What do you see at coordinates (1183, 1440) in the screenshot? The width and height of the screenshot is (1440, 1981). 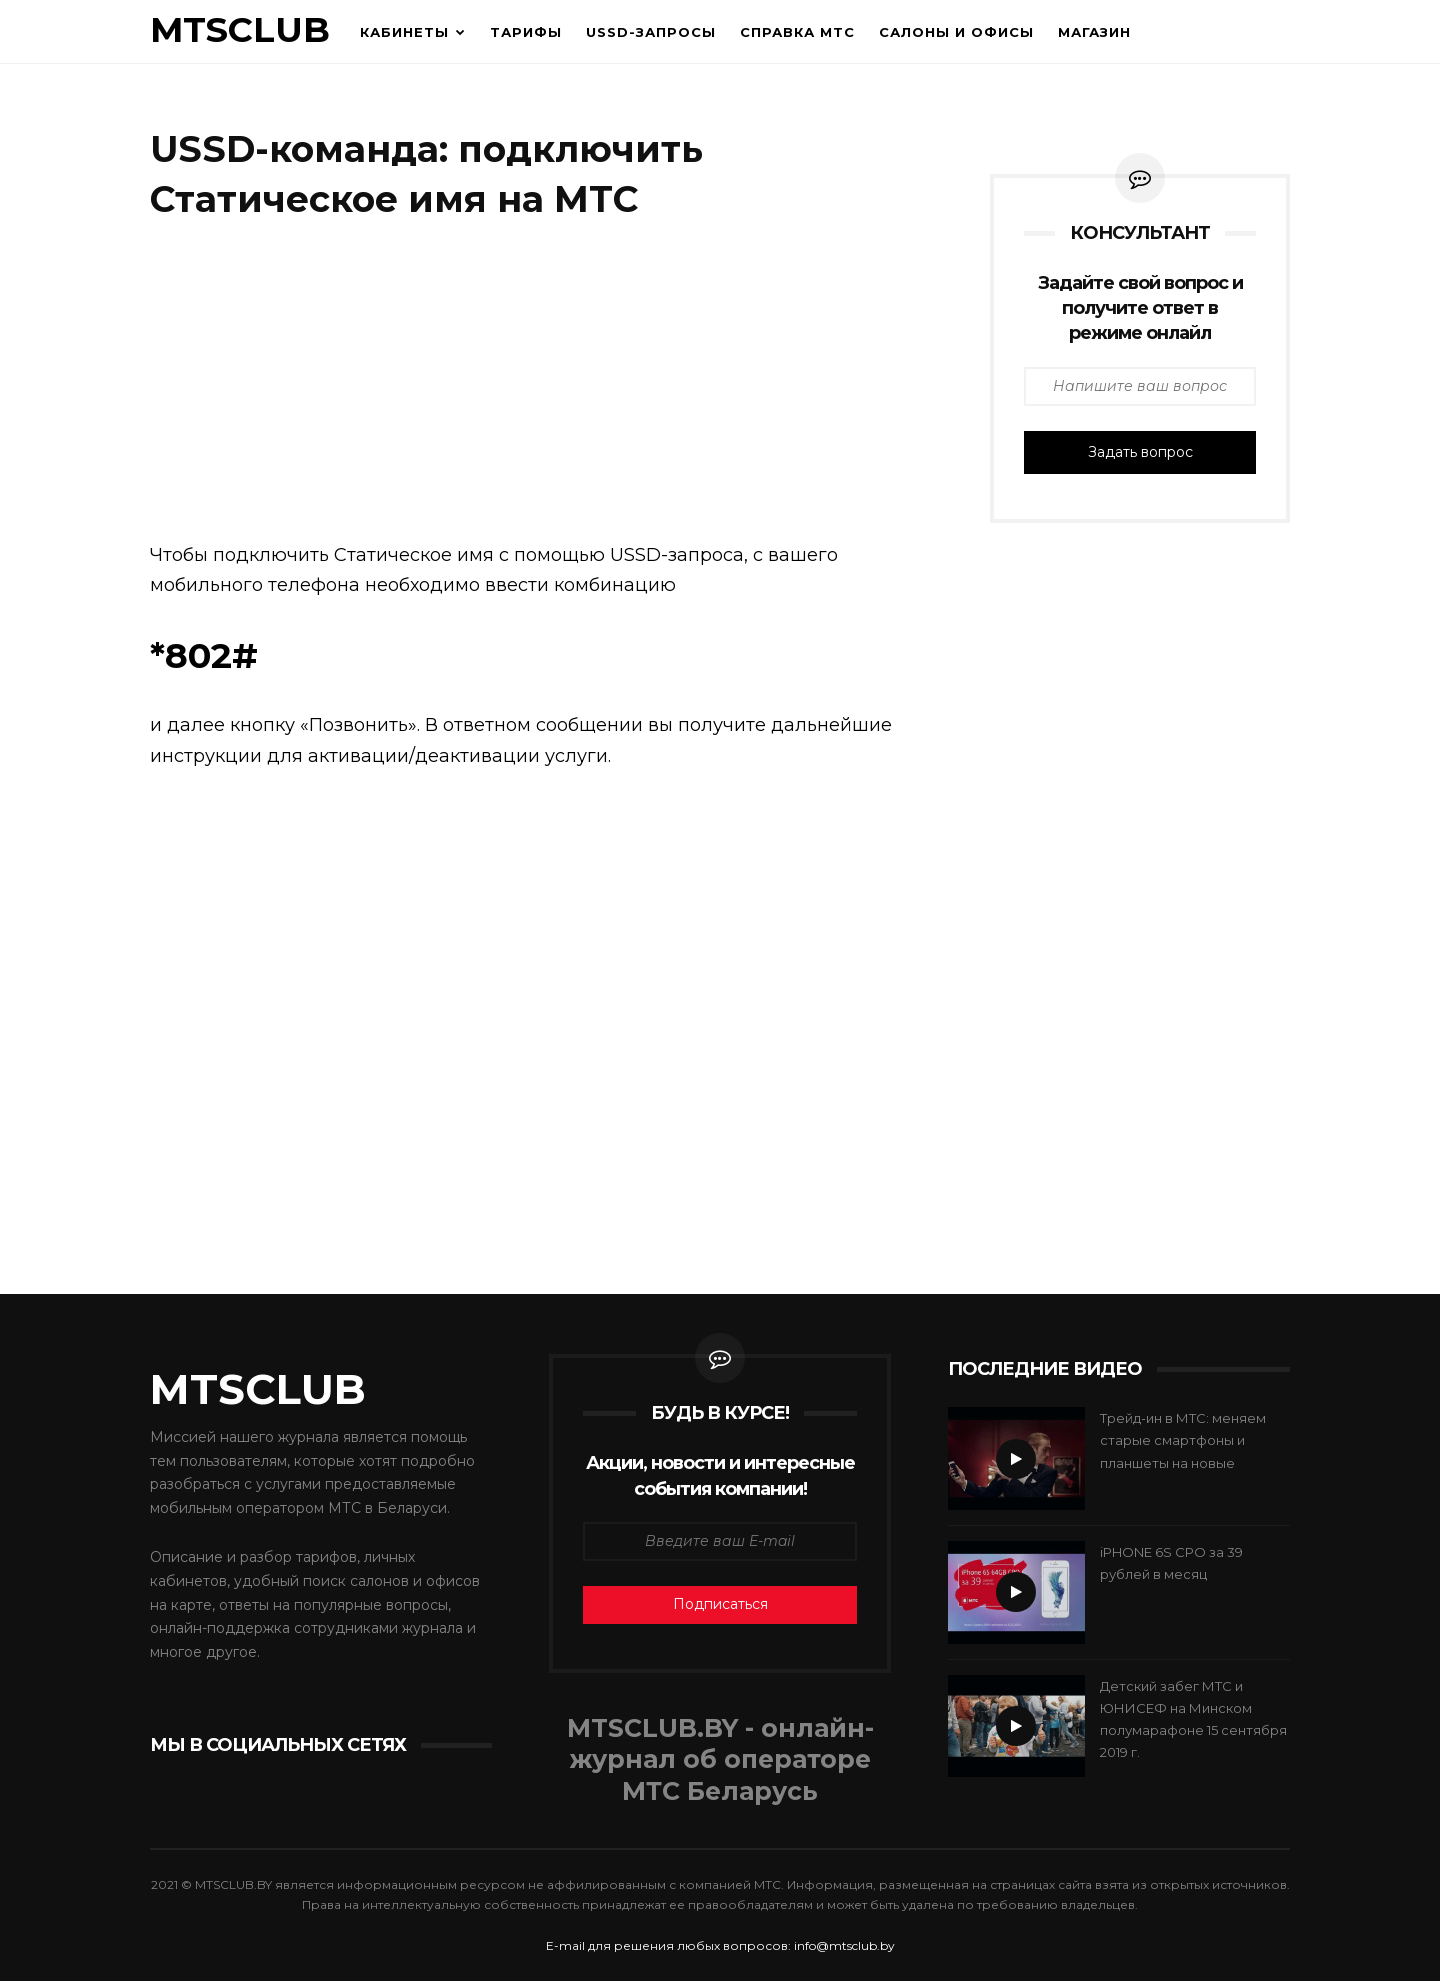 I see `Трейд-ин в МТС: меняем старые смартфоны и планшеты на новые` at bounding box center [1183, 1440].